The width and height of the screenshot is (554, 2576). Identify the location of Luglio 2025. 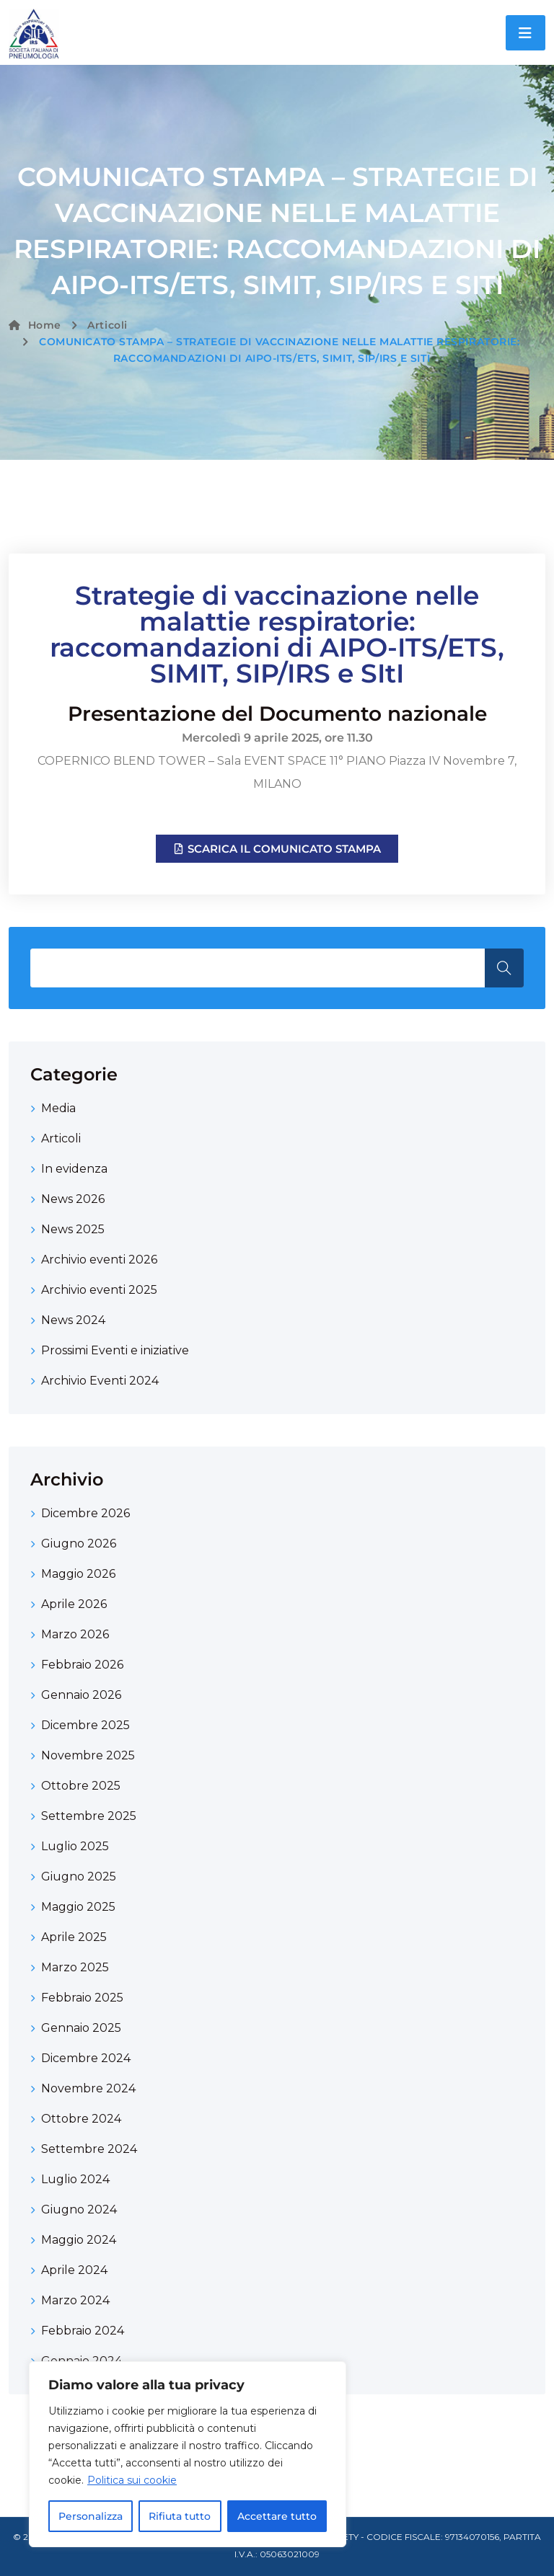
(75, 1846).